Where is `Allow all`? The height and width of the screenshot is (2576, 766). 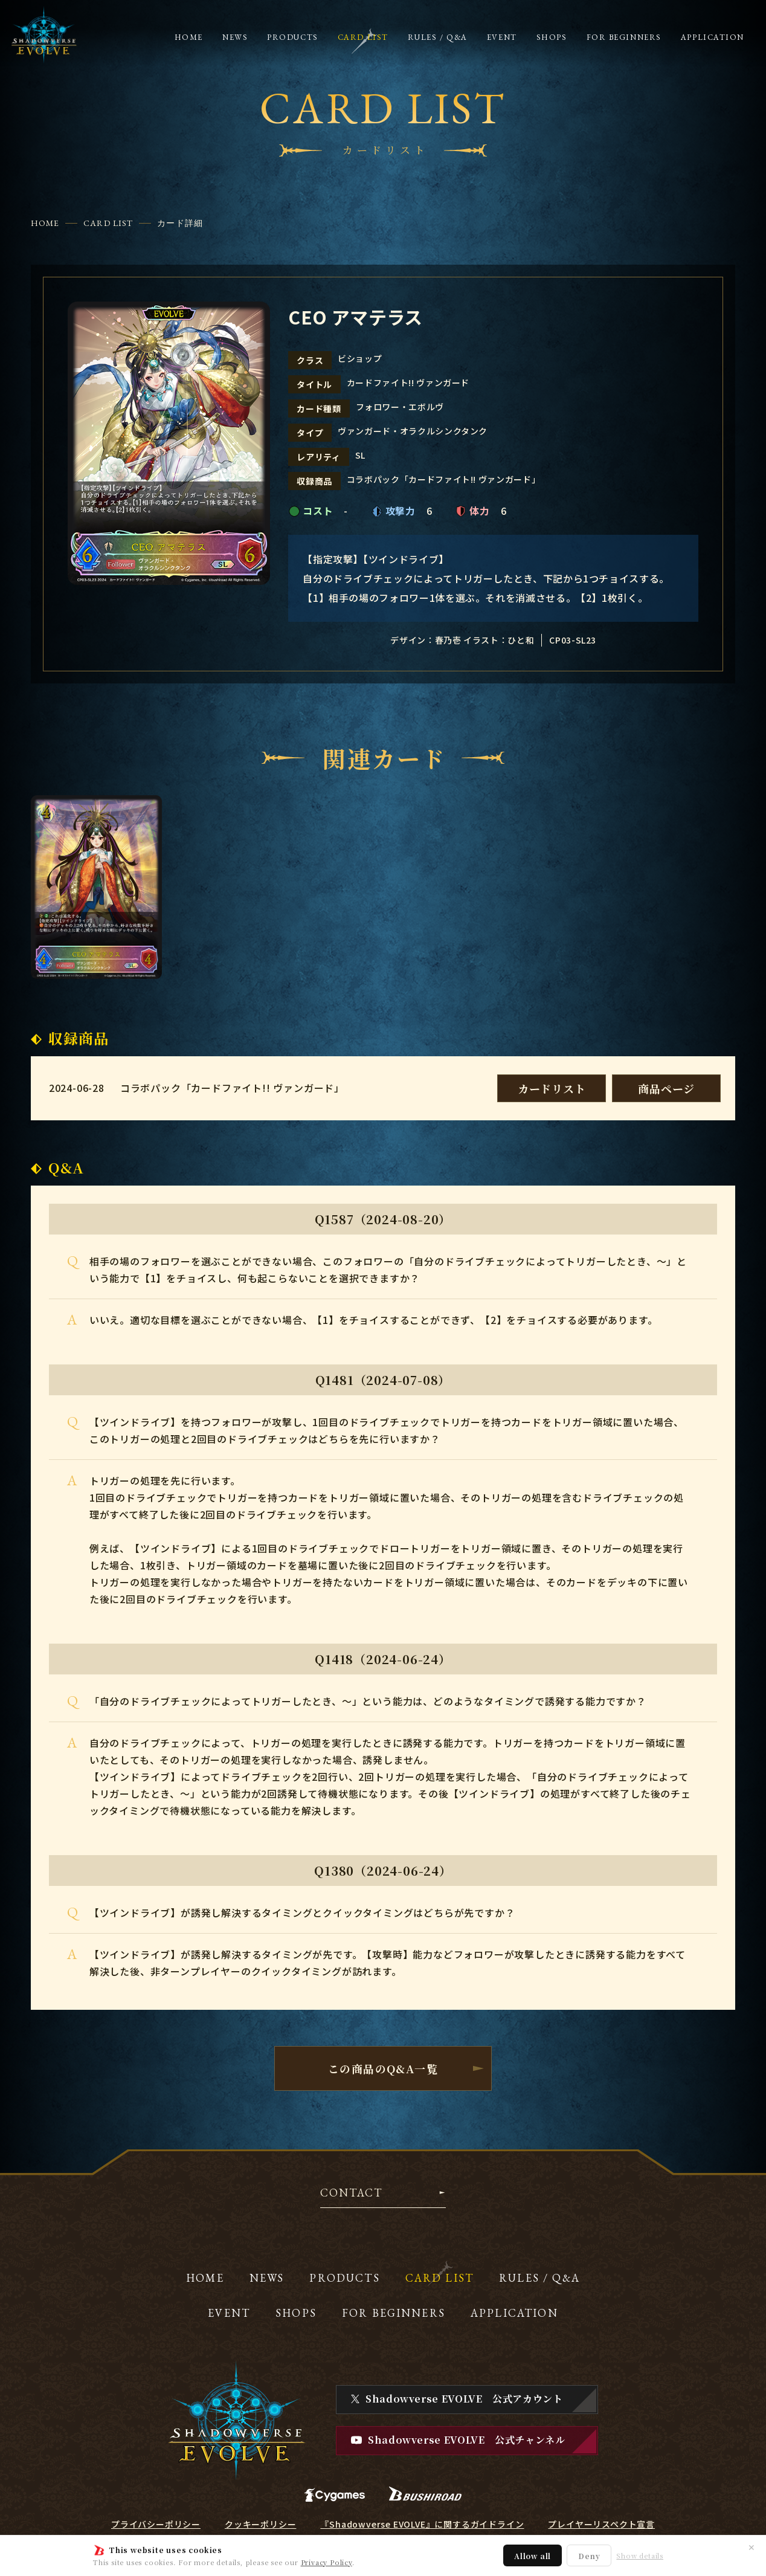 Allow all is located at coordinates (532, 2556).